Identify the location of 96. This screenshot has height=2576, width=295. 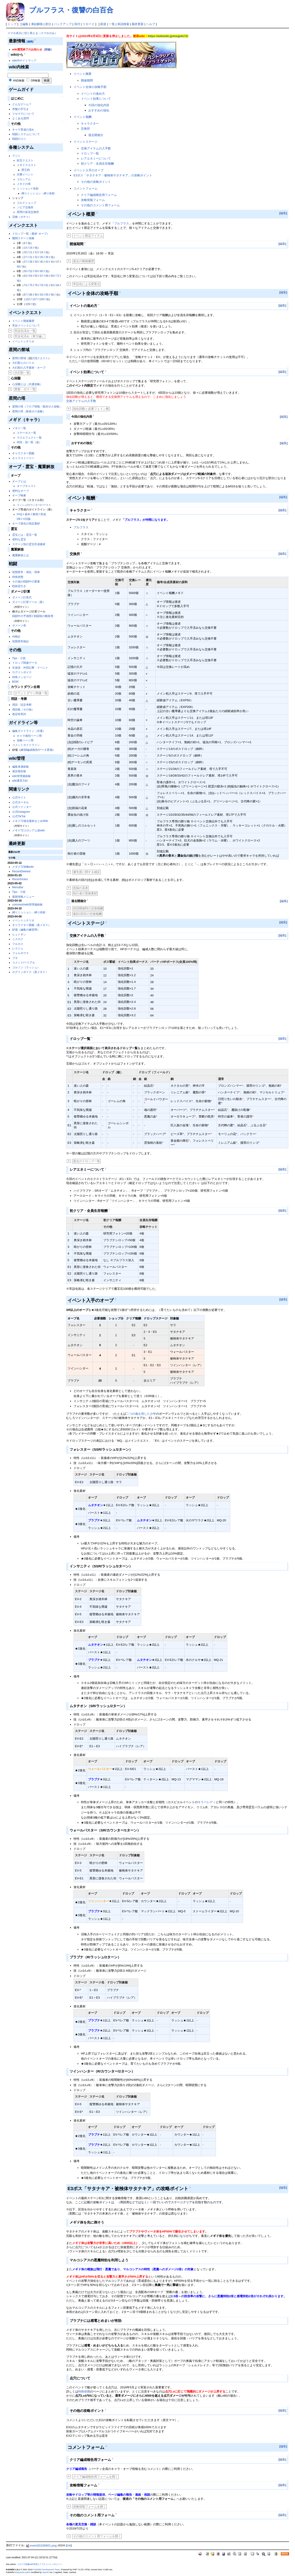
(52, 294).